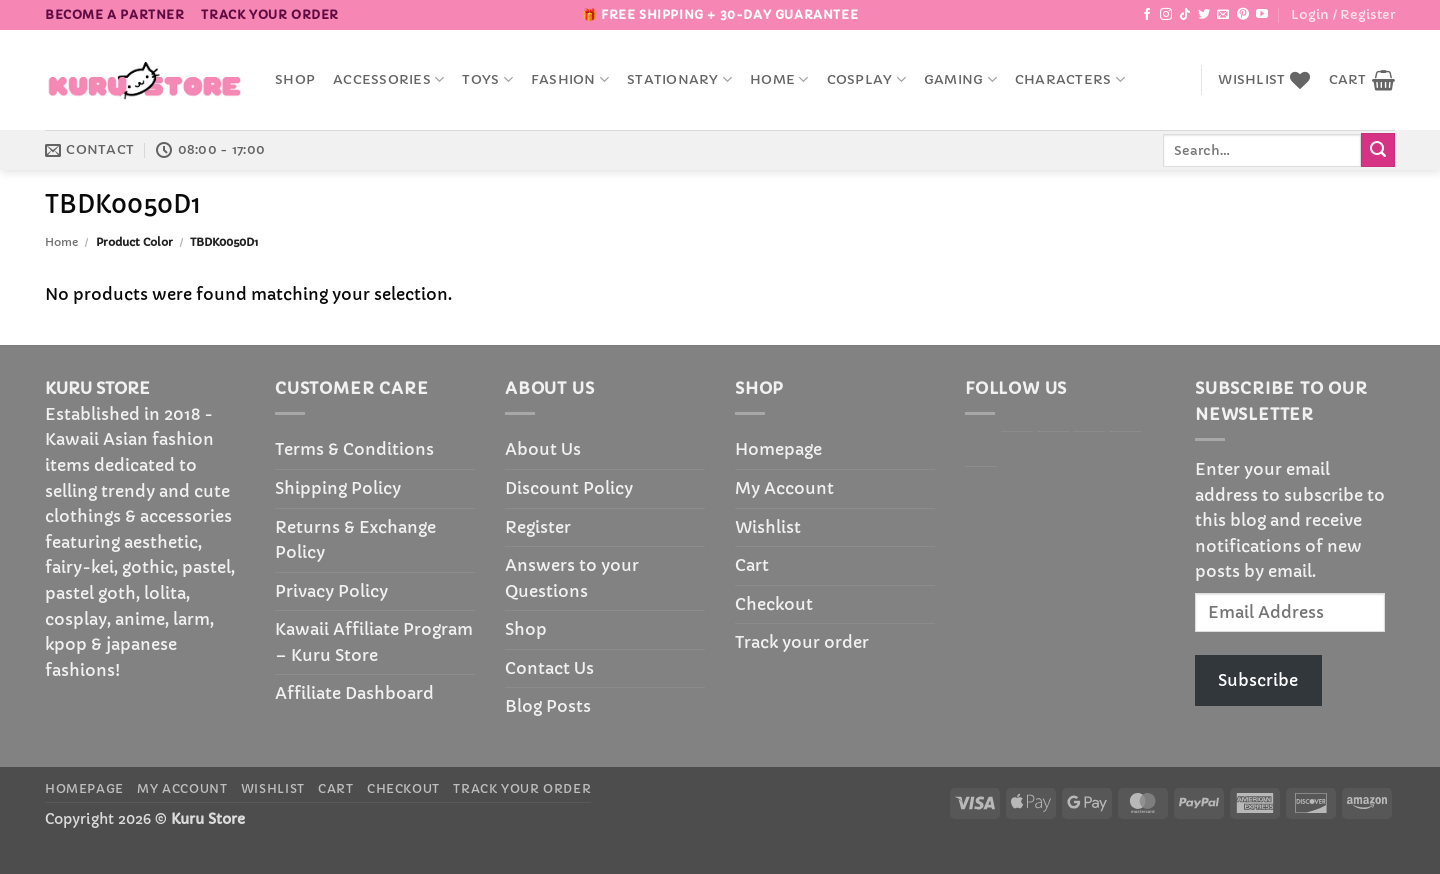  What do you see at coordinates (569, 488) in the screenshot?
I see `Discount Policy` at bounding box center [569, 488].